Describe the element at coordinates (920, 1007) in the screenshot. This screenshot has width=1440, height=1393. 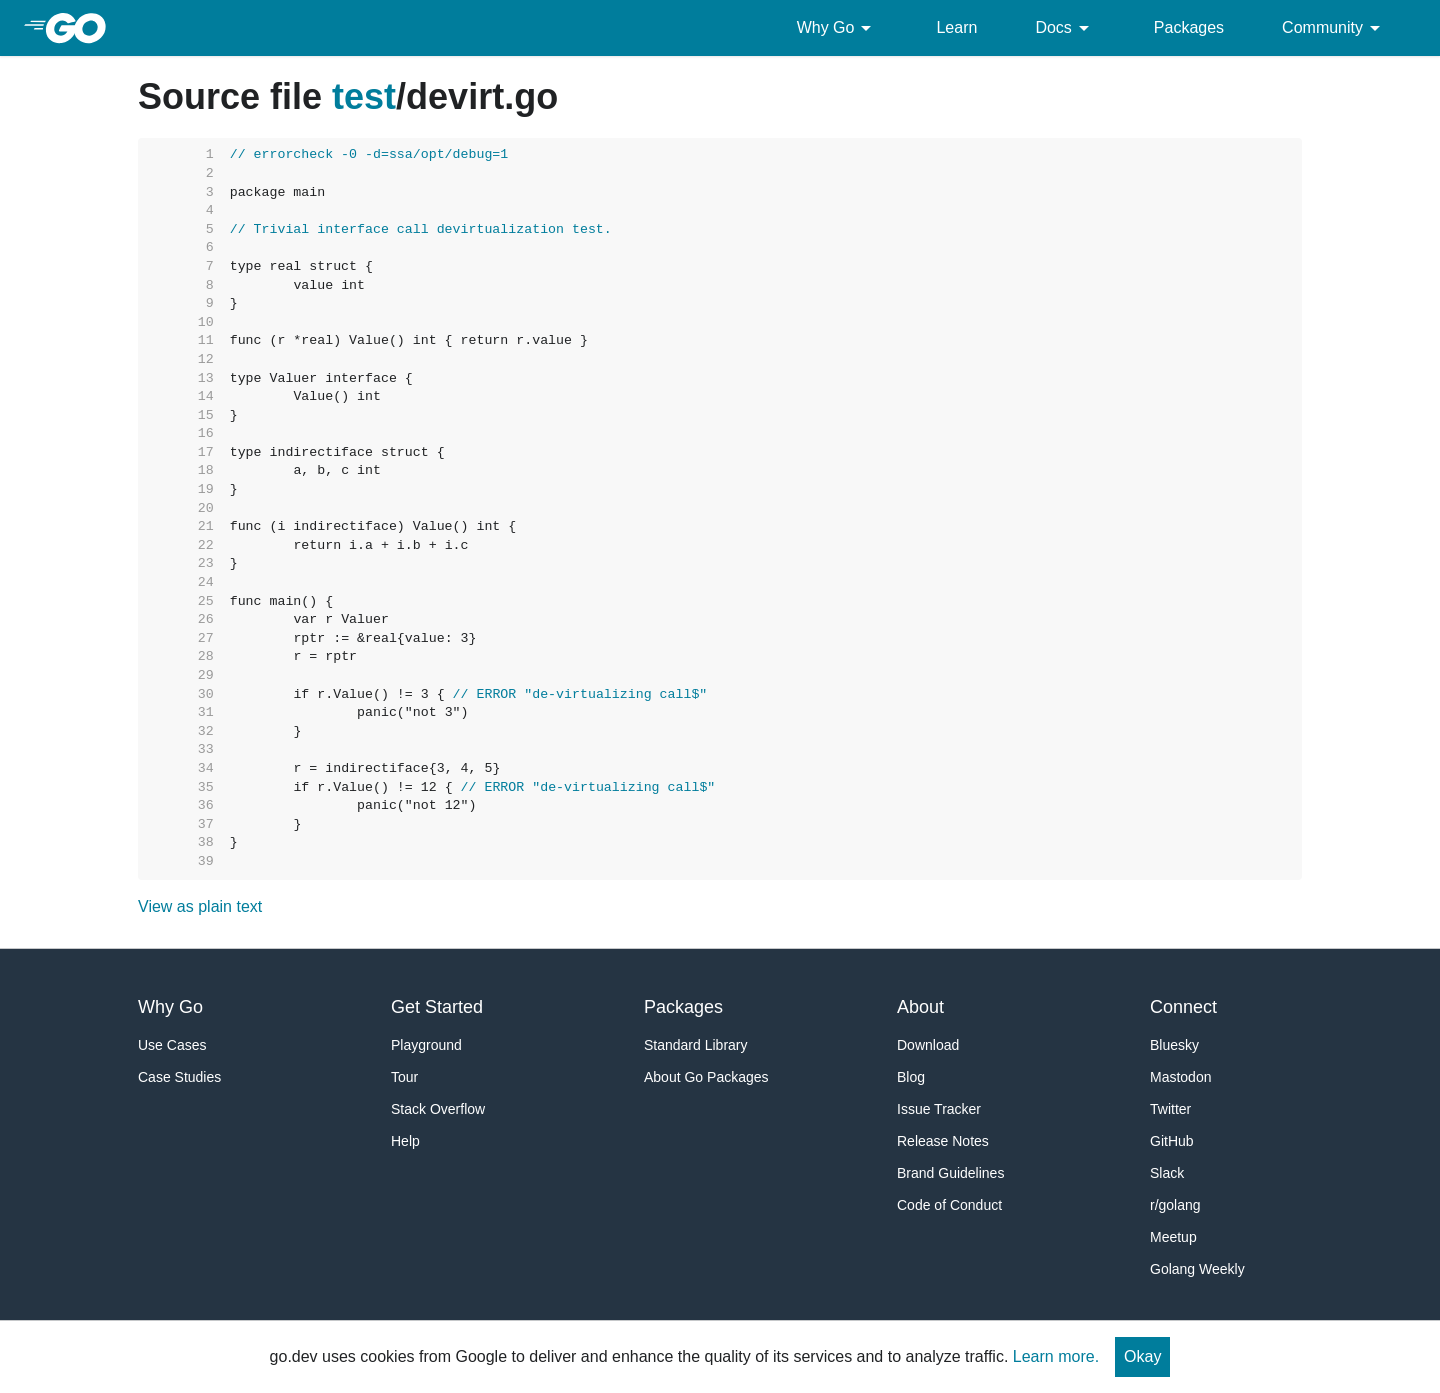
I see `About` at that location.